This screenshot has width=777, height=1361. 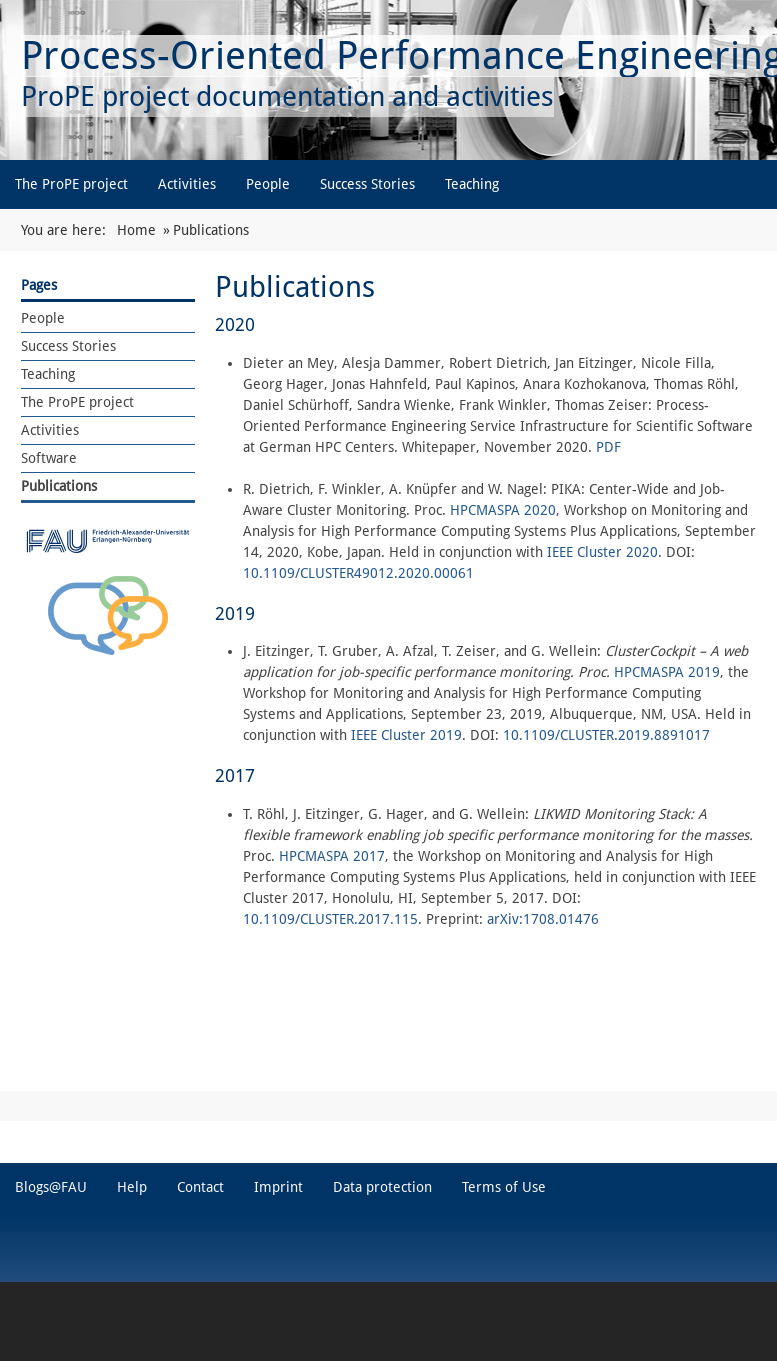 What do you see at coordinates (278, 1187) in the screenshot?
I see `Imprint` at bounding box center [278, 1187].